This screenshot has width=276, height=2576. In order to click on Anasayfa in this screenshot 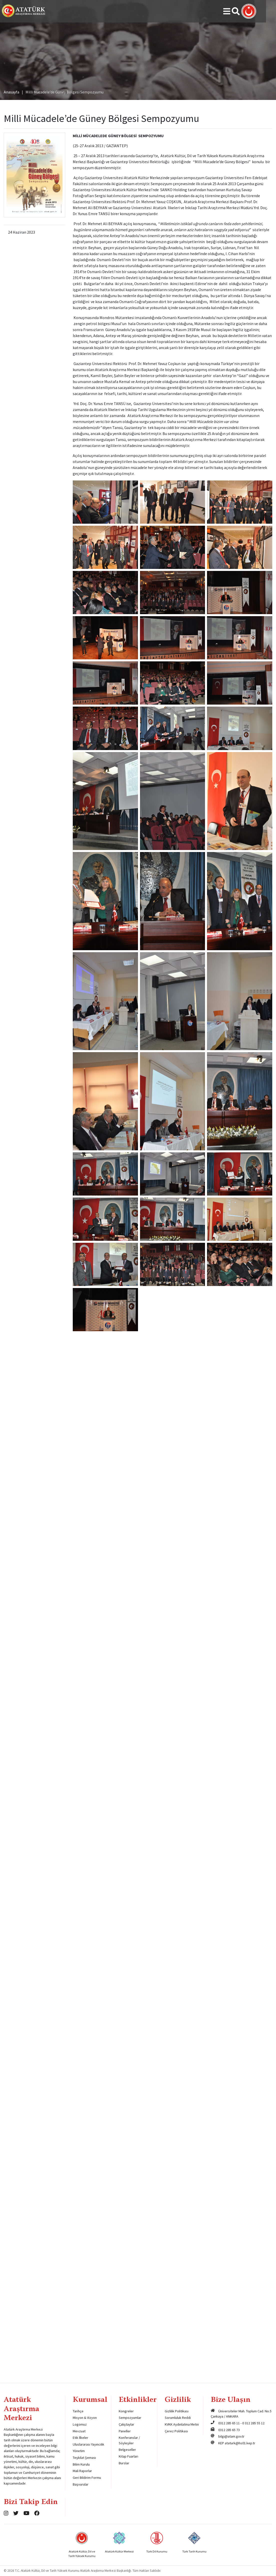, I will do `click(11, 91)`.